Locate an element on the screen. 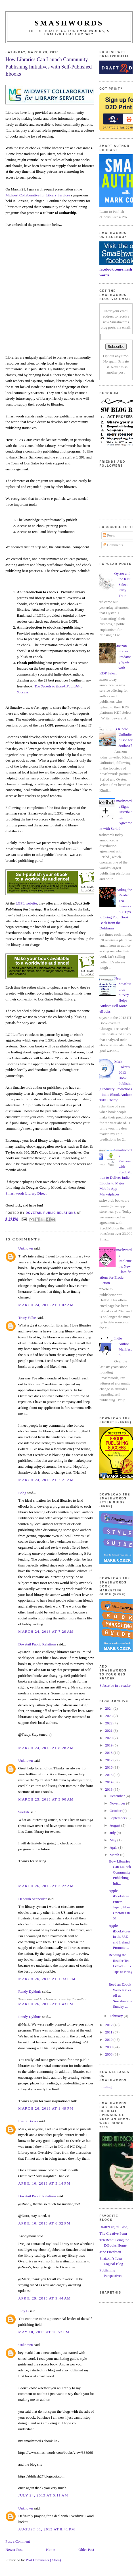 The image size is (138, 2576). 2012 is located at coordinates (109, 2025).